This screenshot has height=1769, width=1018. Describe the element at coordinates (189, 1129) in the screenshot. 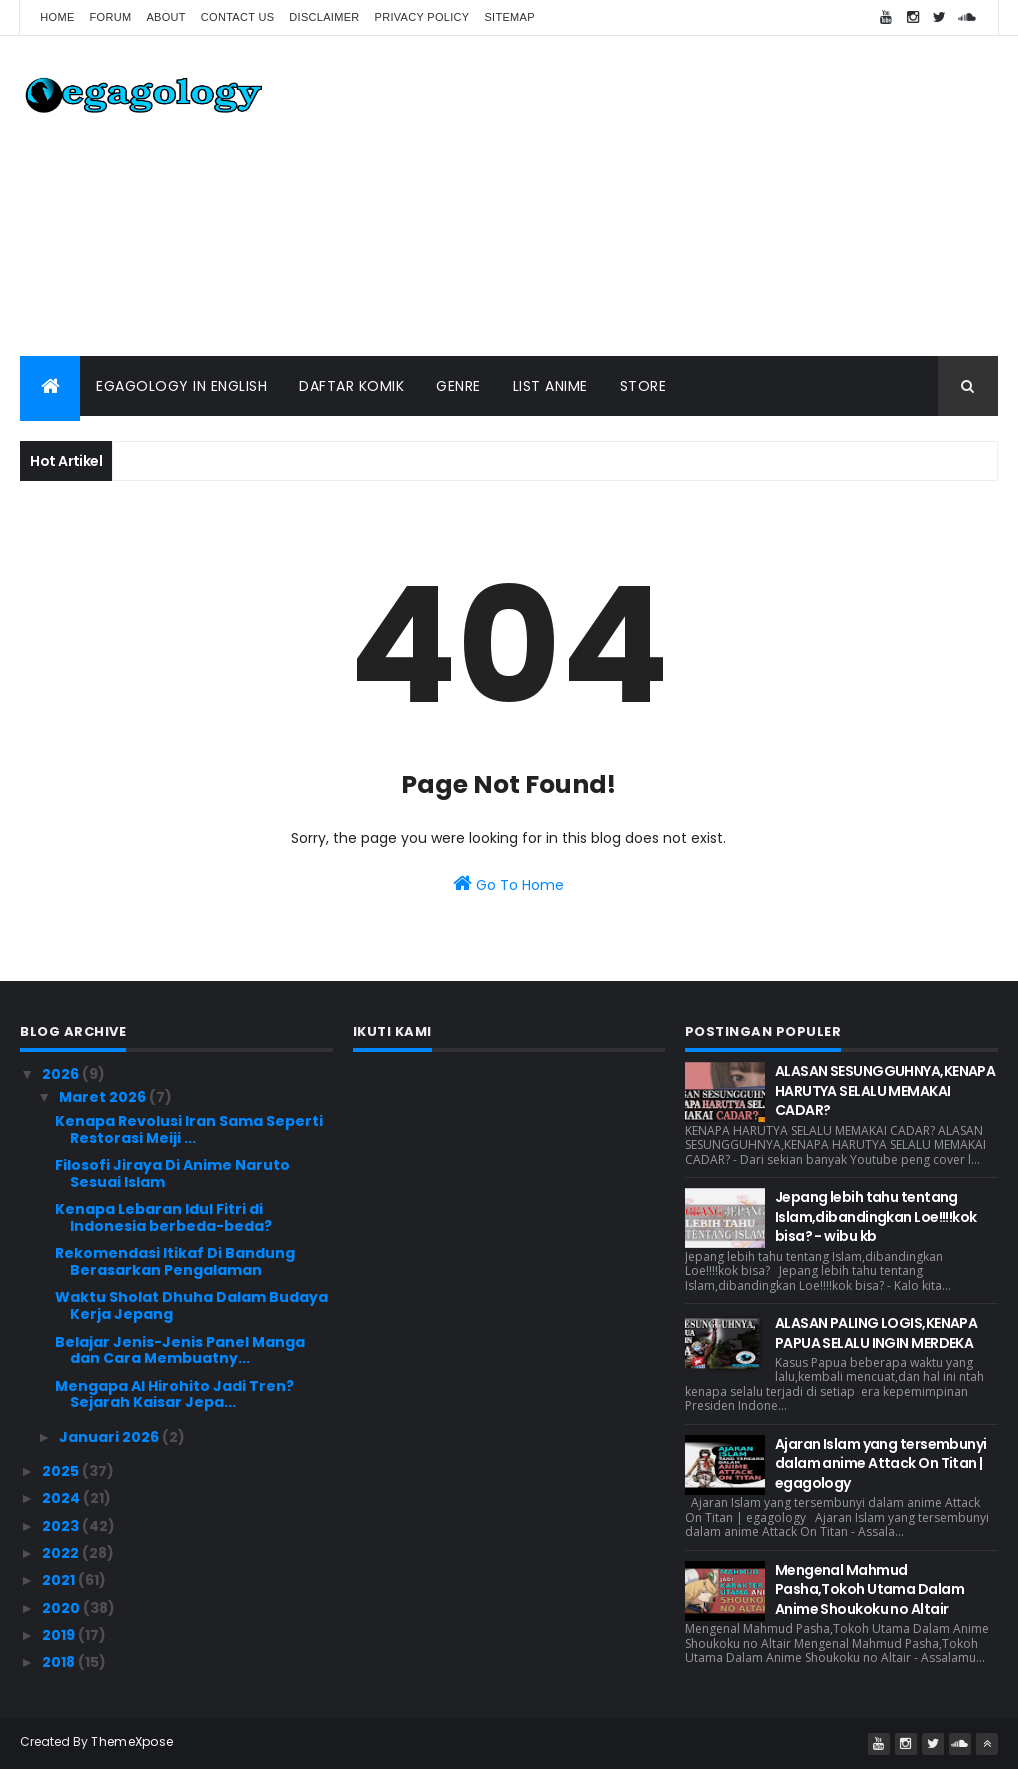

I see `Kenapa Revolusi Iran Sama Seperti Restorasi Meiji ...` at that location.